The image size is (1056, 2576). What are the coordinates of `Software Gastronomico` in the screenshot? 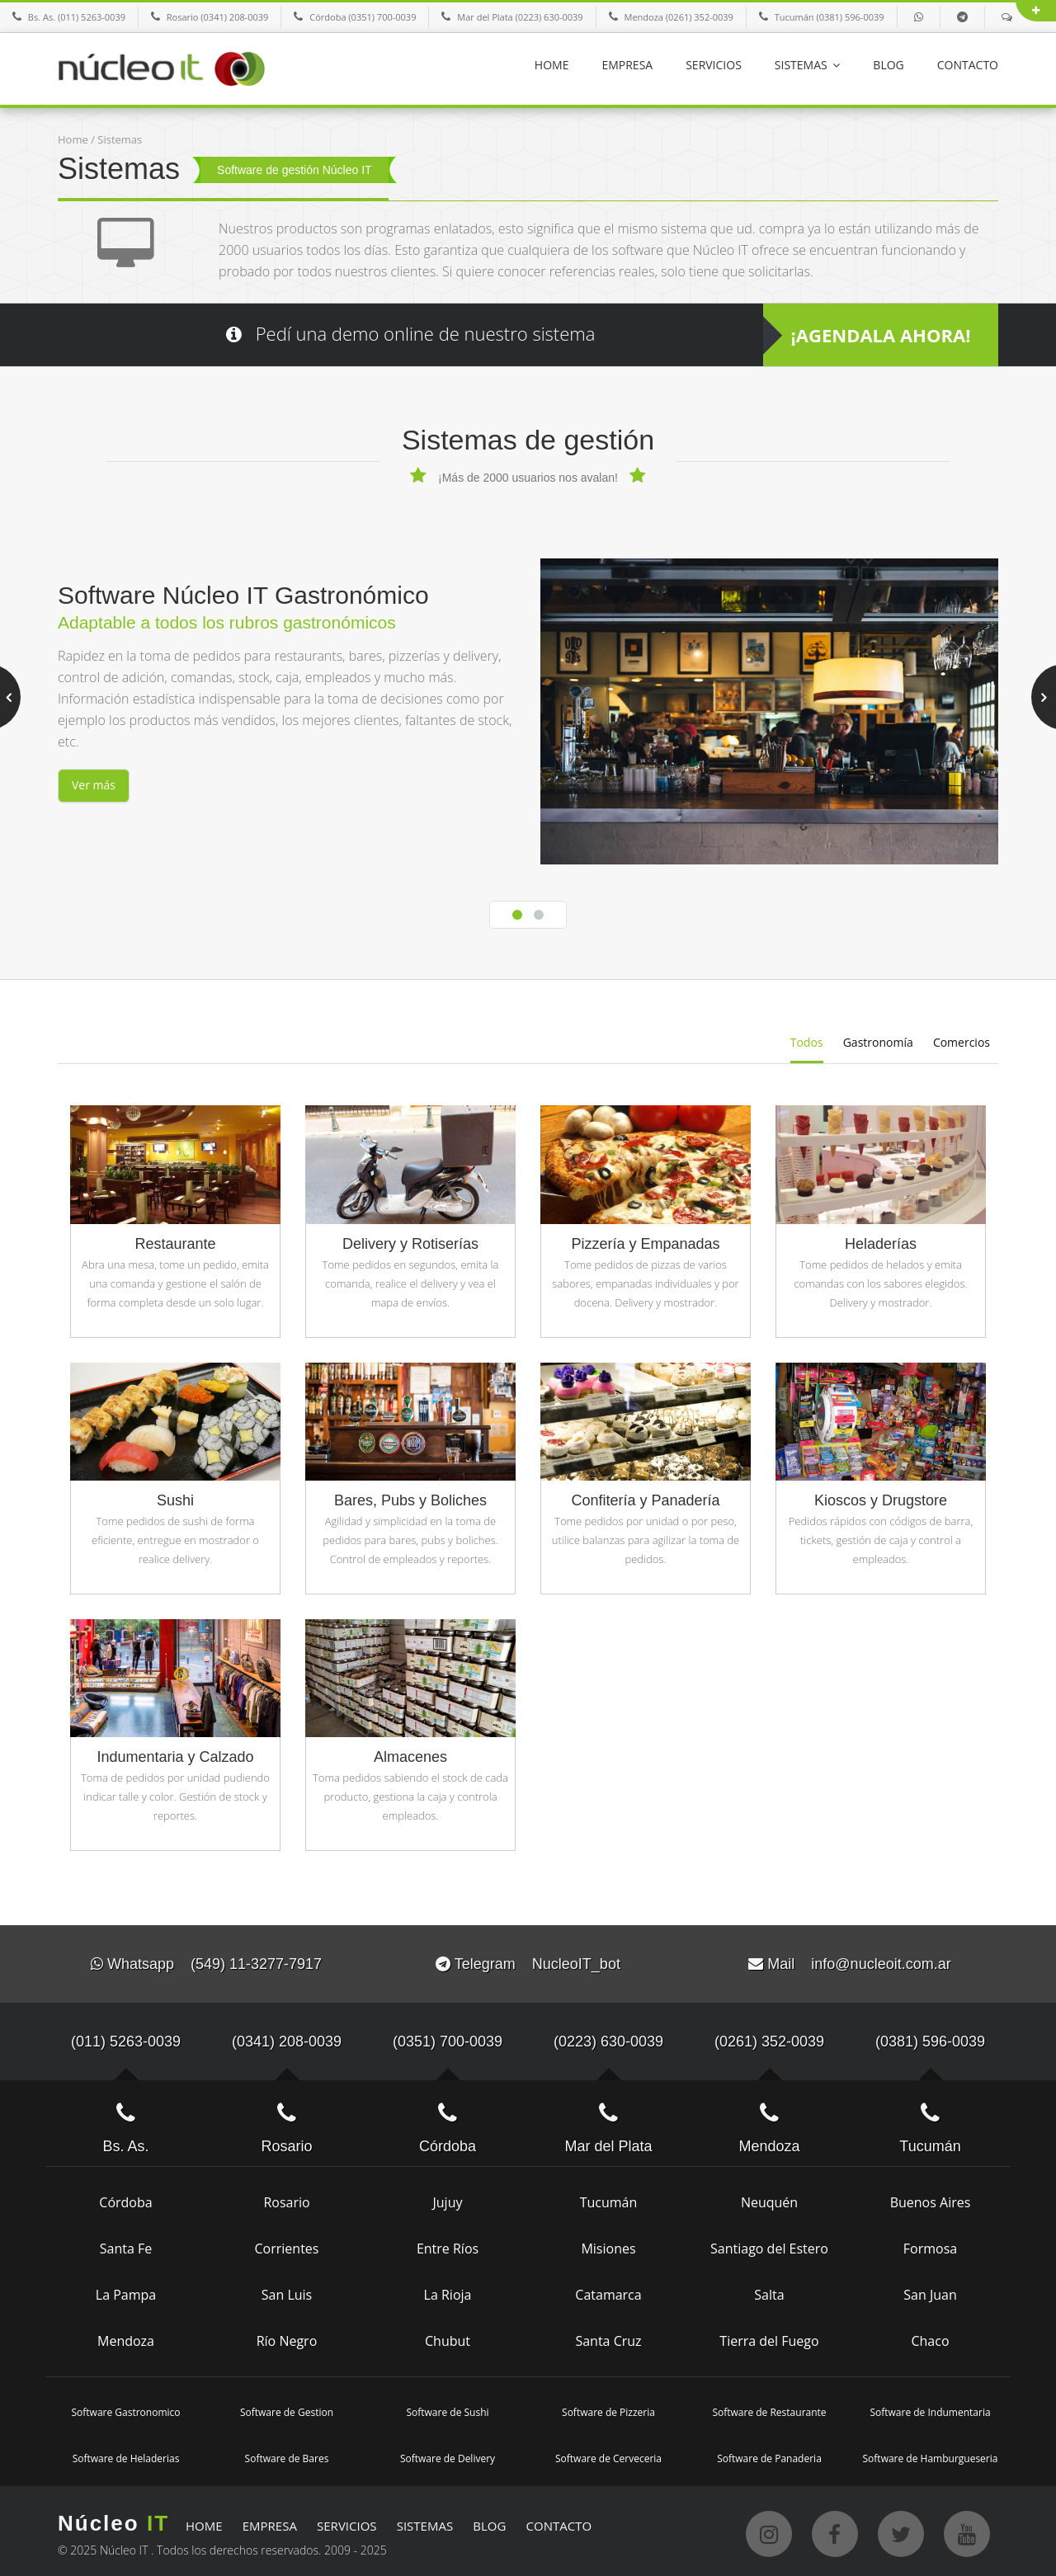 It's located at (125, 2408).